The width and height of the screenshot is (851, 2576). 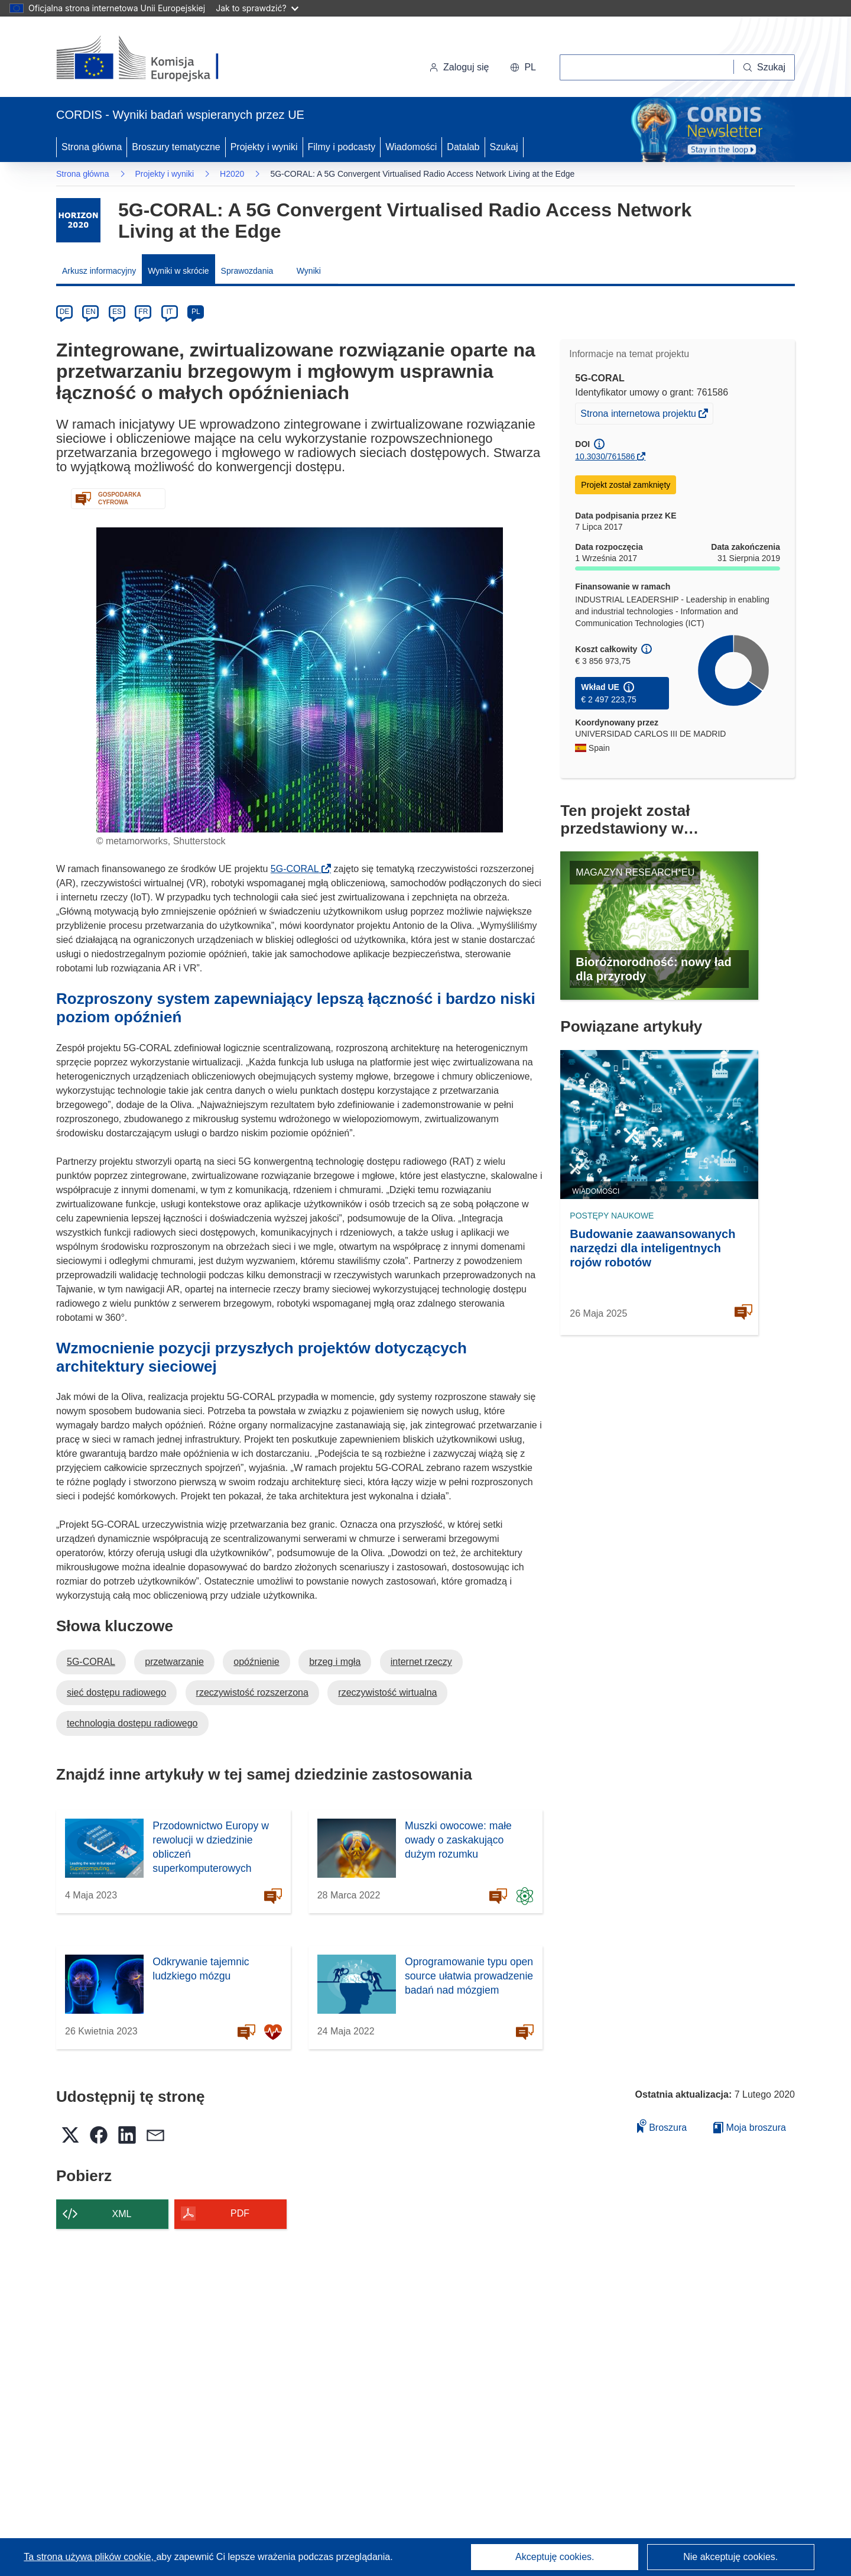 I want to click on sieć dostępu radiowego, so click(x=116, y=1692).